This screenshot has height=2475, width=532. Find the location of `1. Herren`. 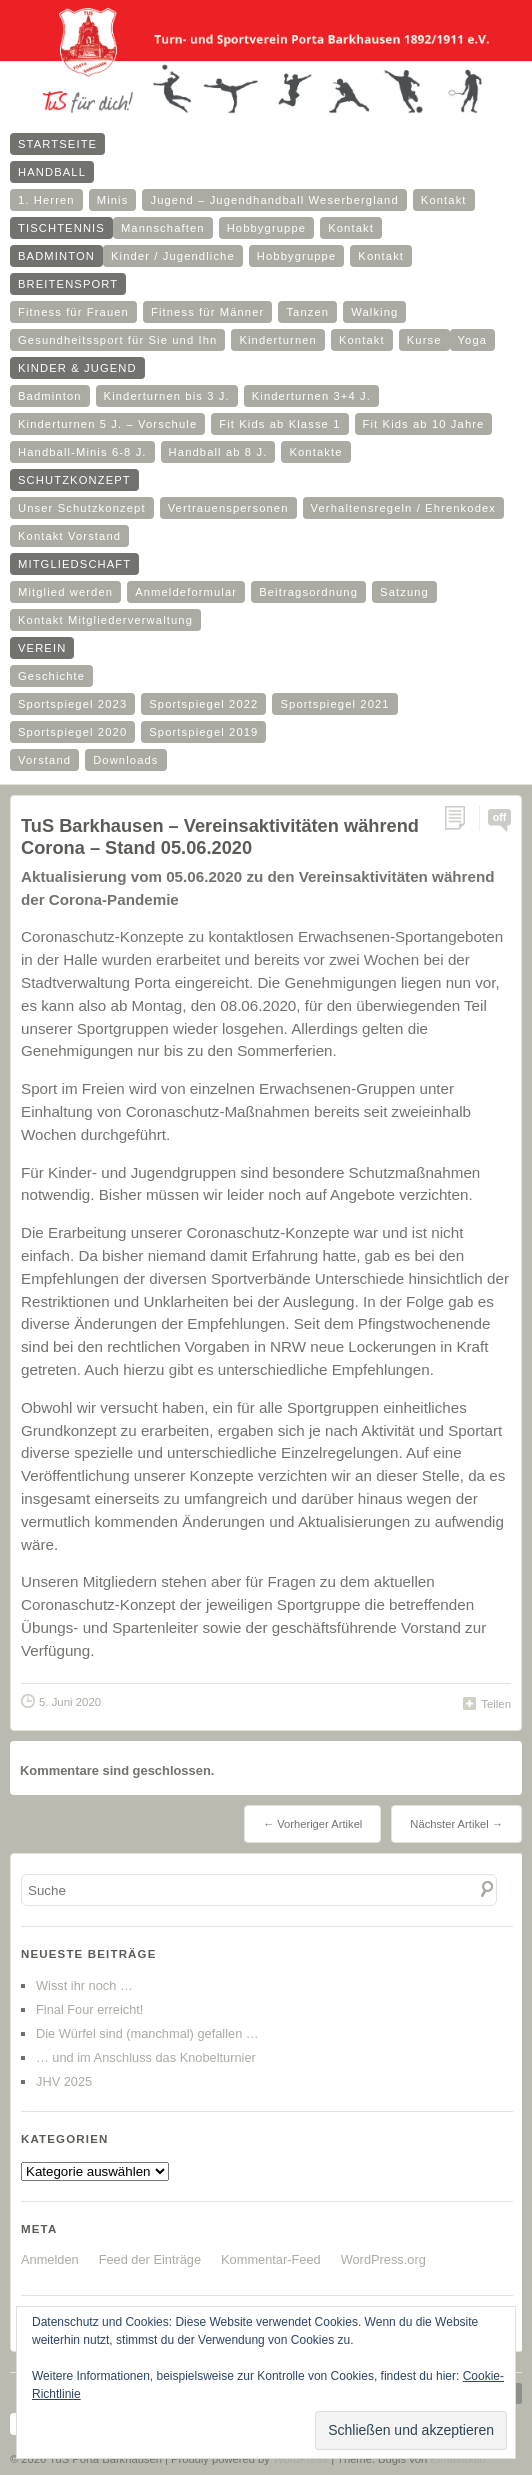

1. Herren is located at coordinates (46, 200).